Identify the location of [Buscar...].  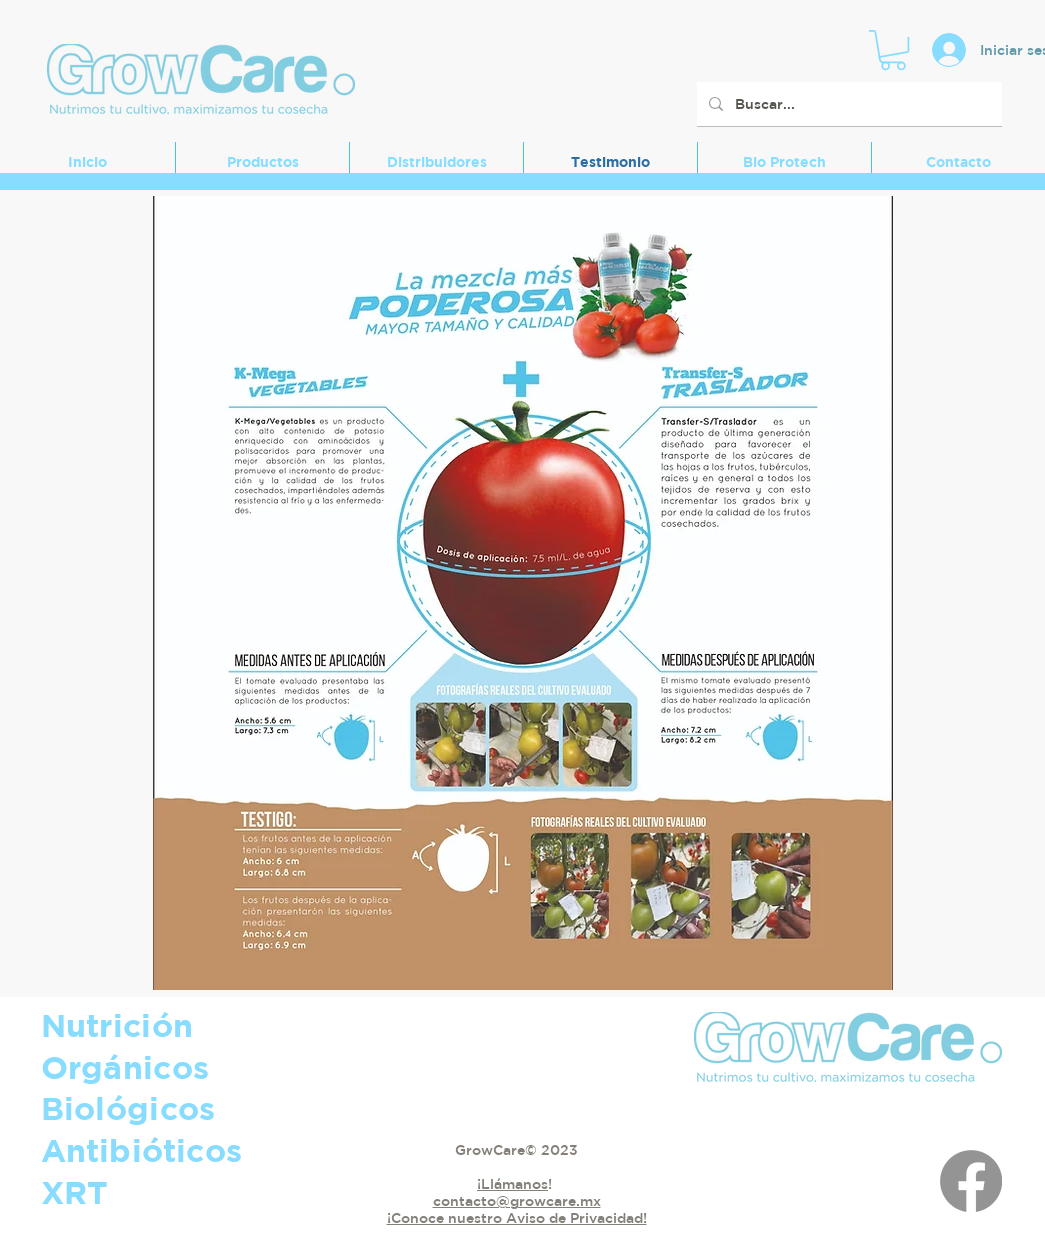
(847, 104).